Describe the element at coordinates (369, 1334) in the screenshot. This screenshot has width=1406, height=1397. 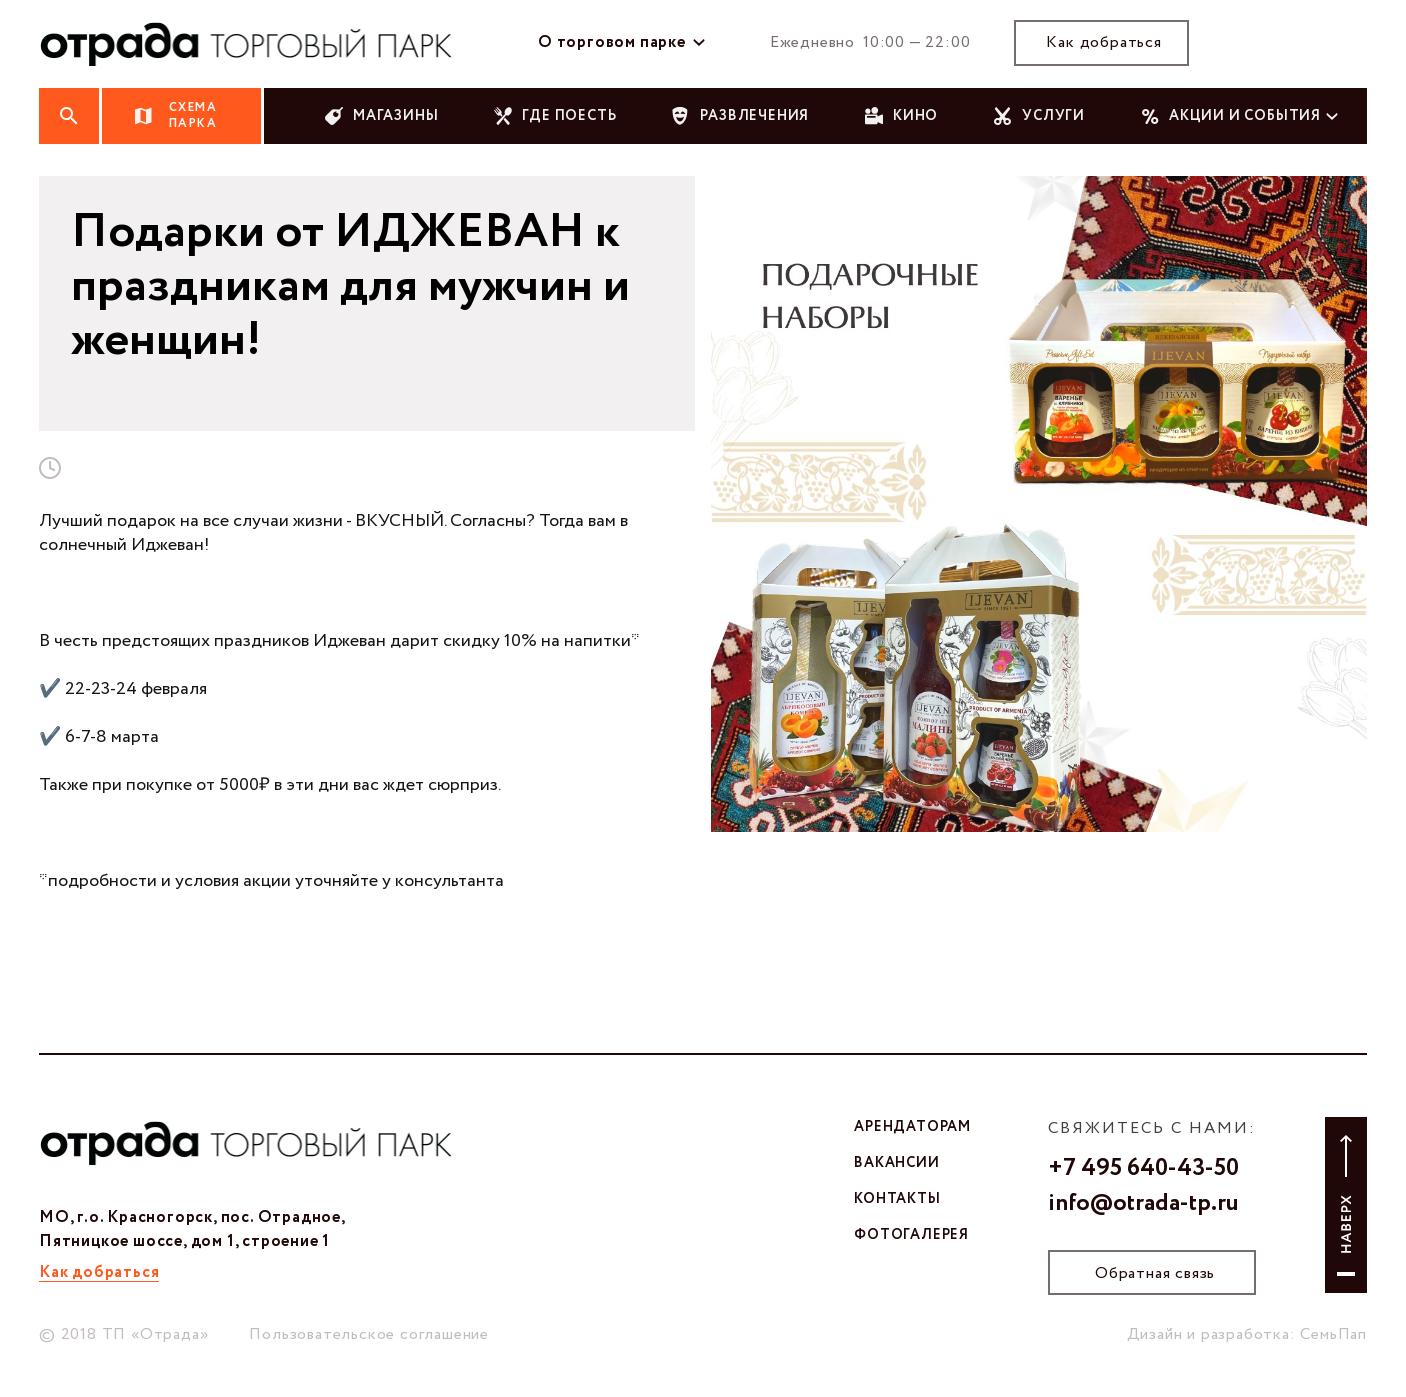
I see `Пользовательское соглашение` at that location.